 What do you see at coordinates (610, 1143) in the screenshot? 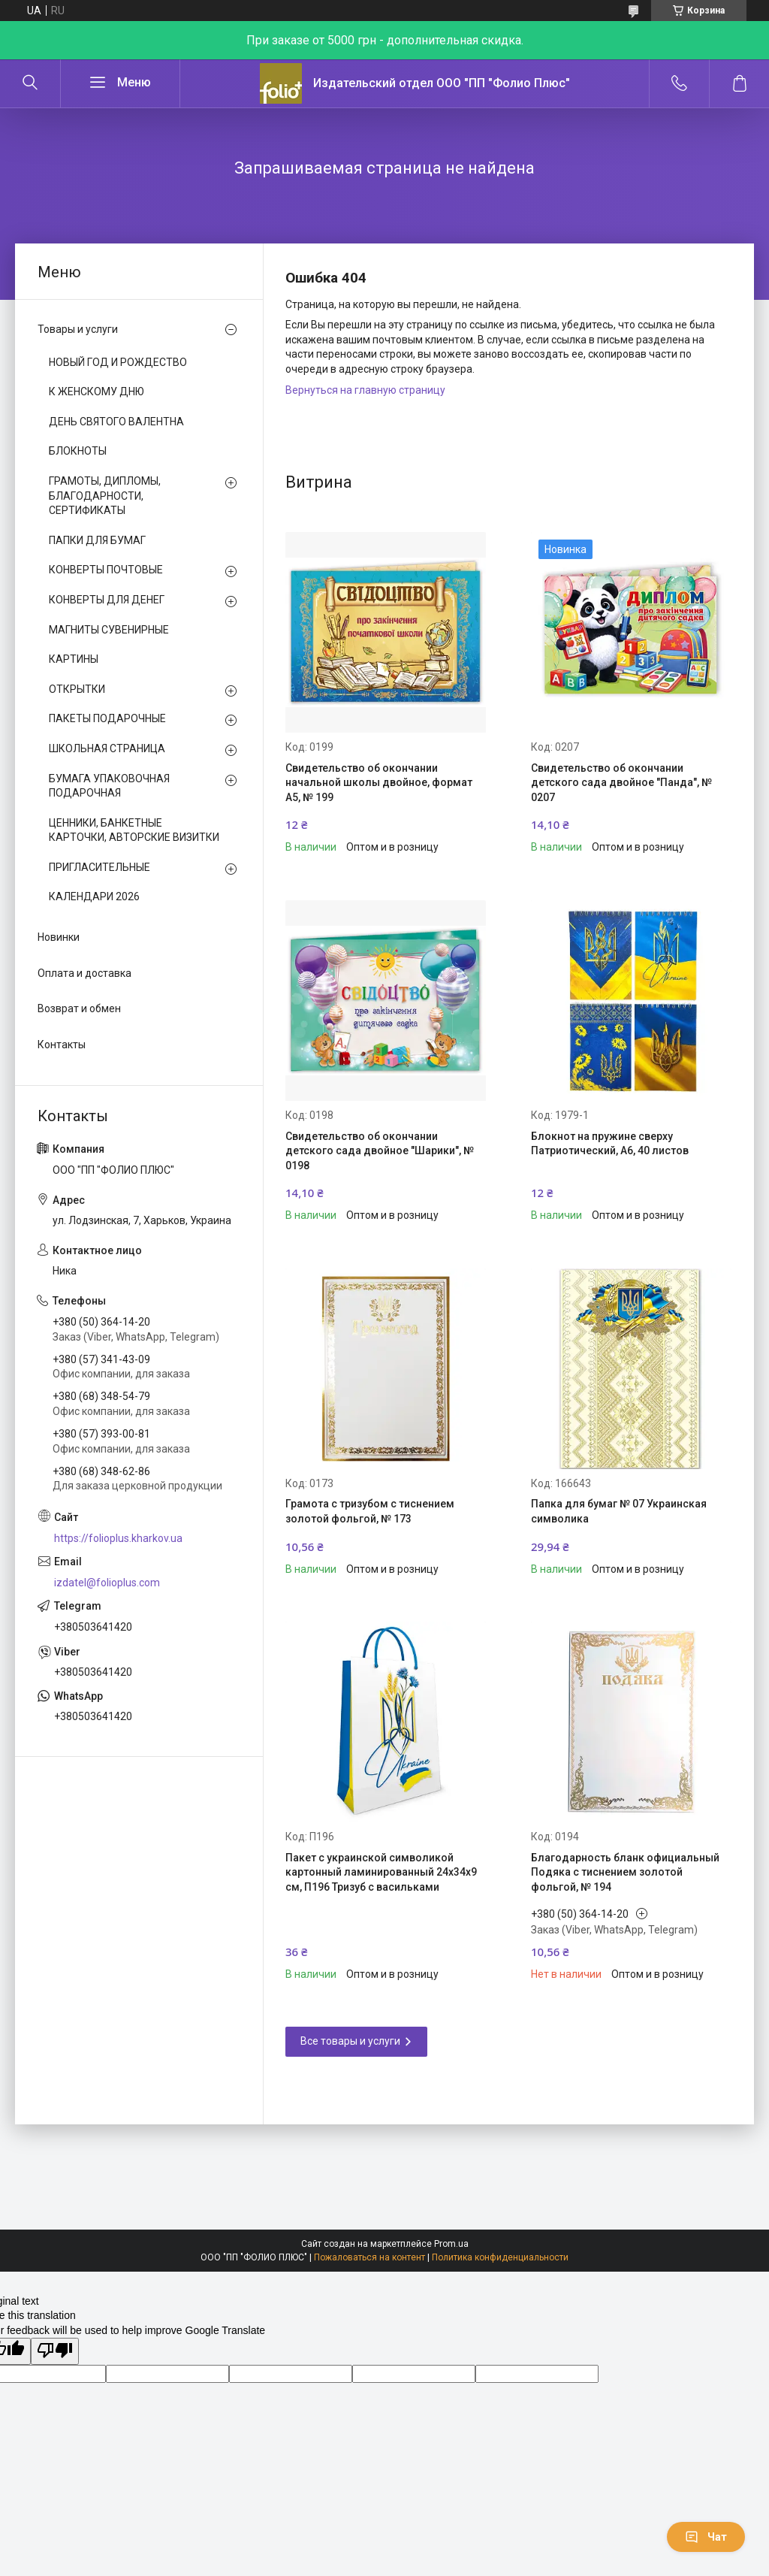
I see `Блокнот на пружине сверху Патриотический, А6, 40 листов` at bounding box center [610, 1143].